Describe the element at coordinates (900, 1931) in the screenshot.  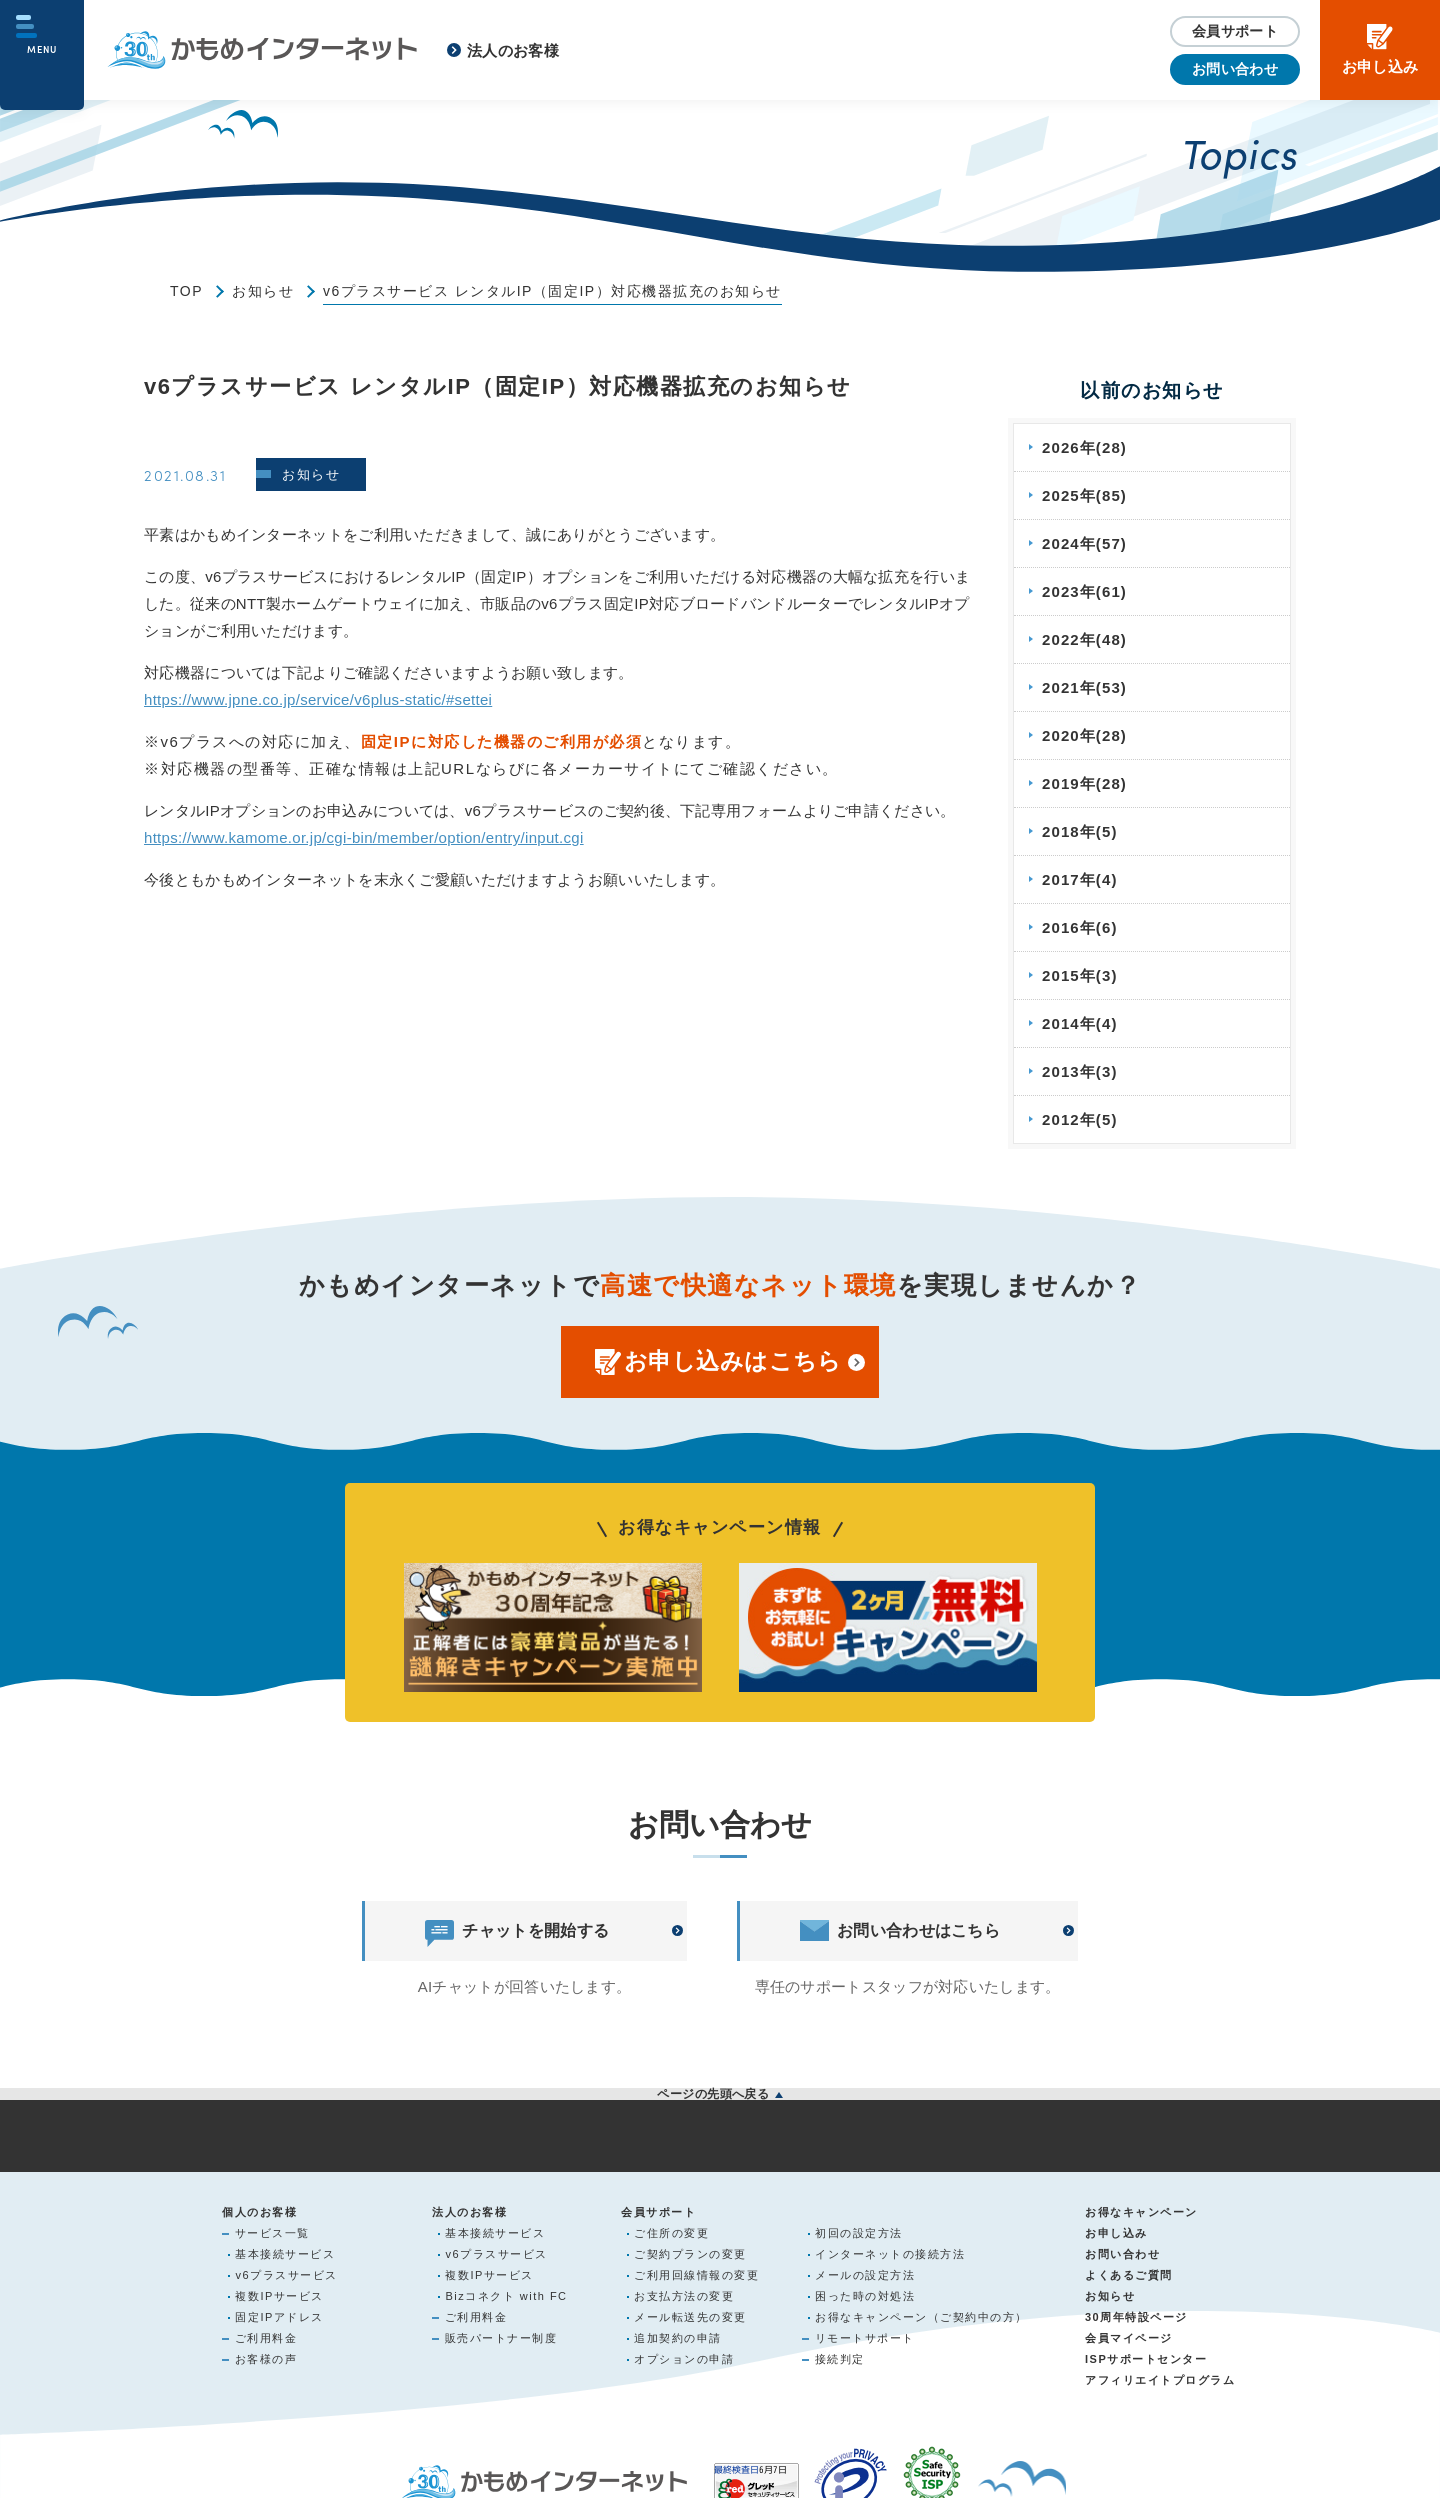
I see `お問い合わせはこちら` at that location.